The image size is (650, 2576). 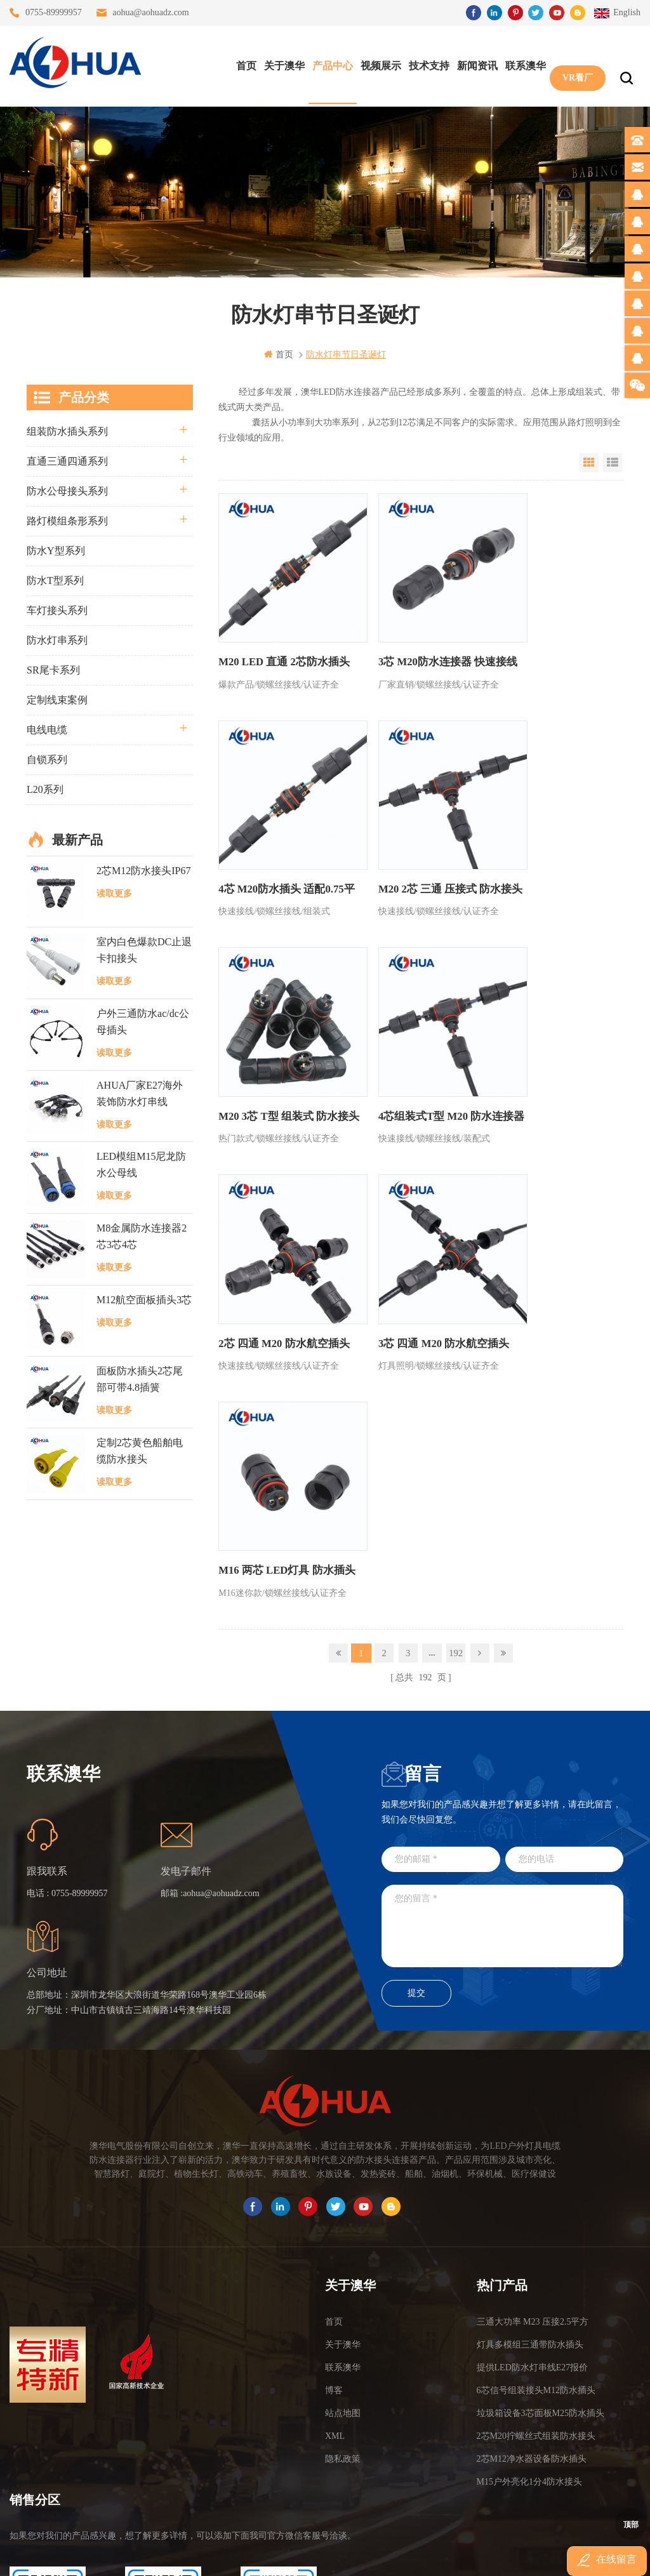 I want to click on 提供LED防水灯串线E27报价, so click(x=532, y=2181).